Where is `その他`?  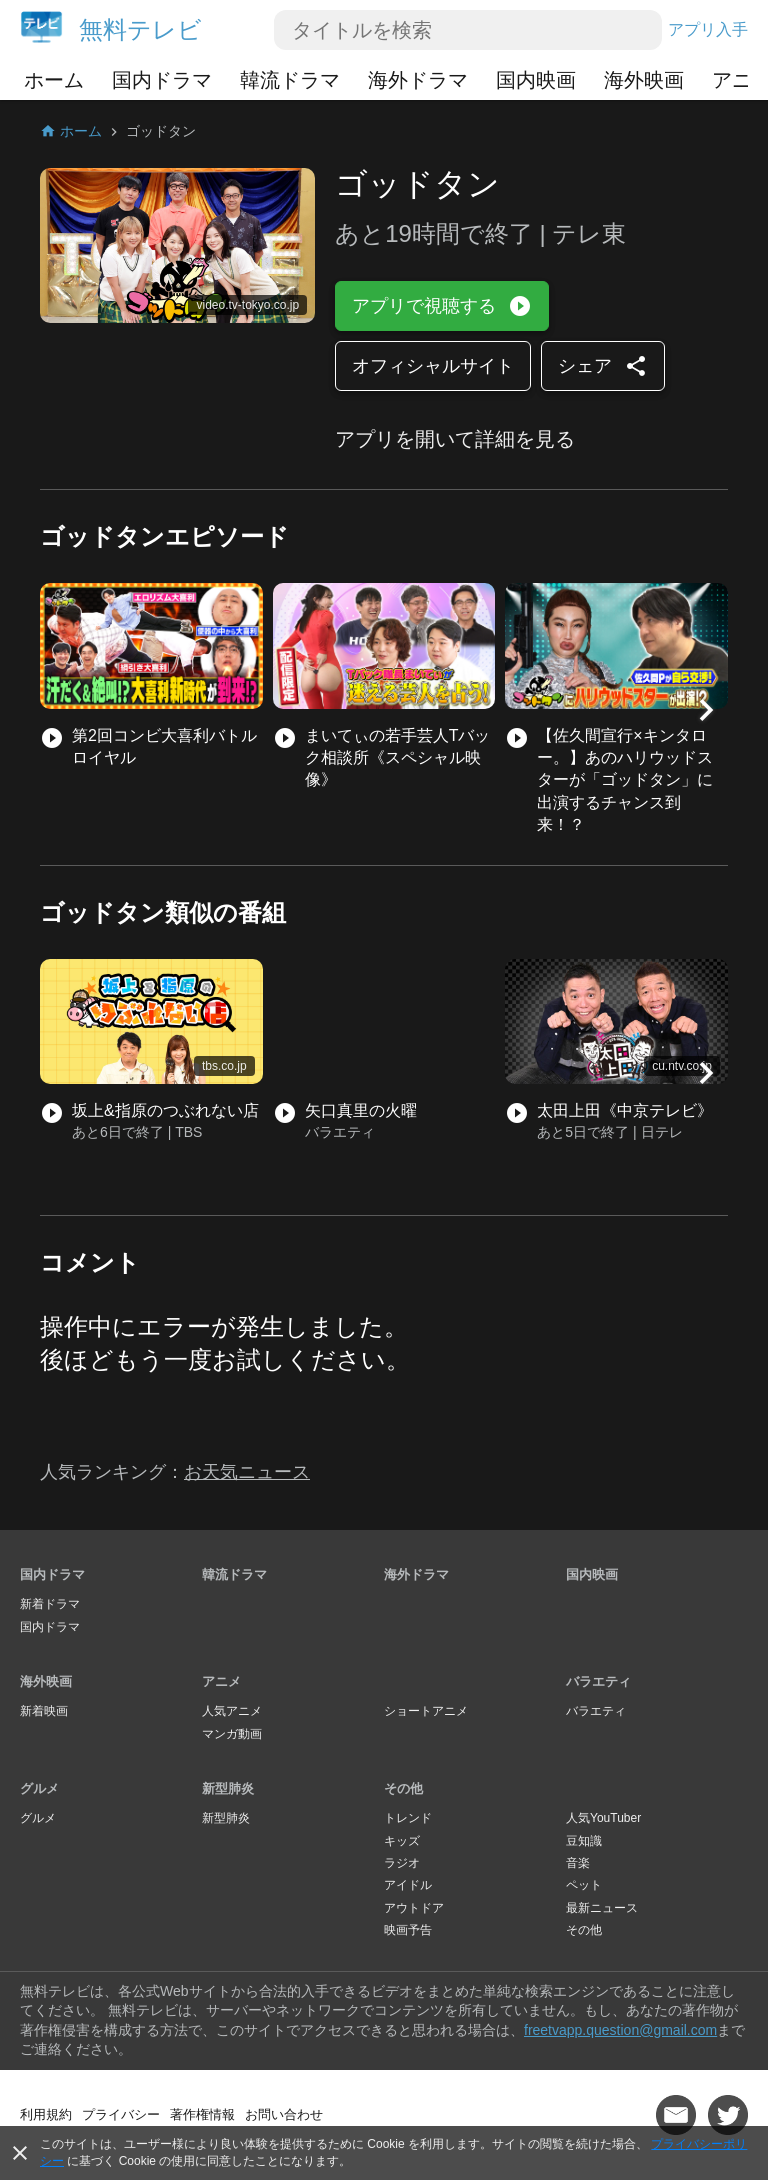
その他 is located at coordinates (403, 1788).